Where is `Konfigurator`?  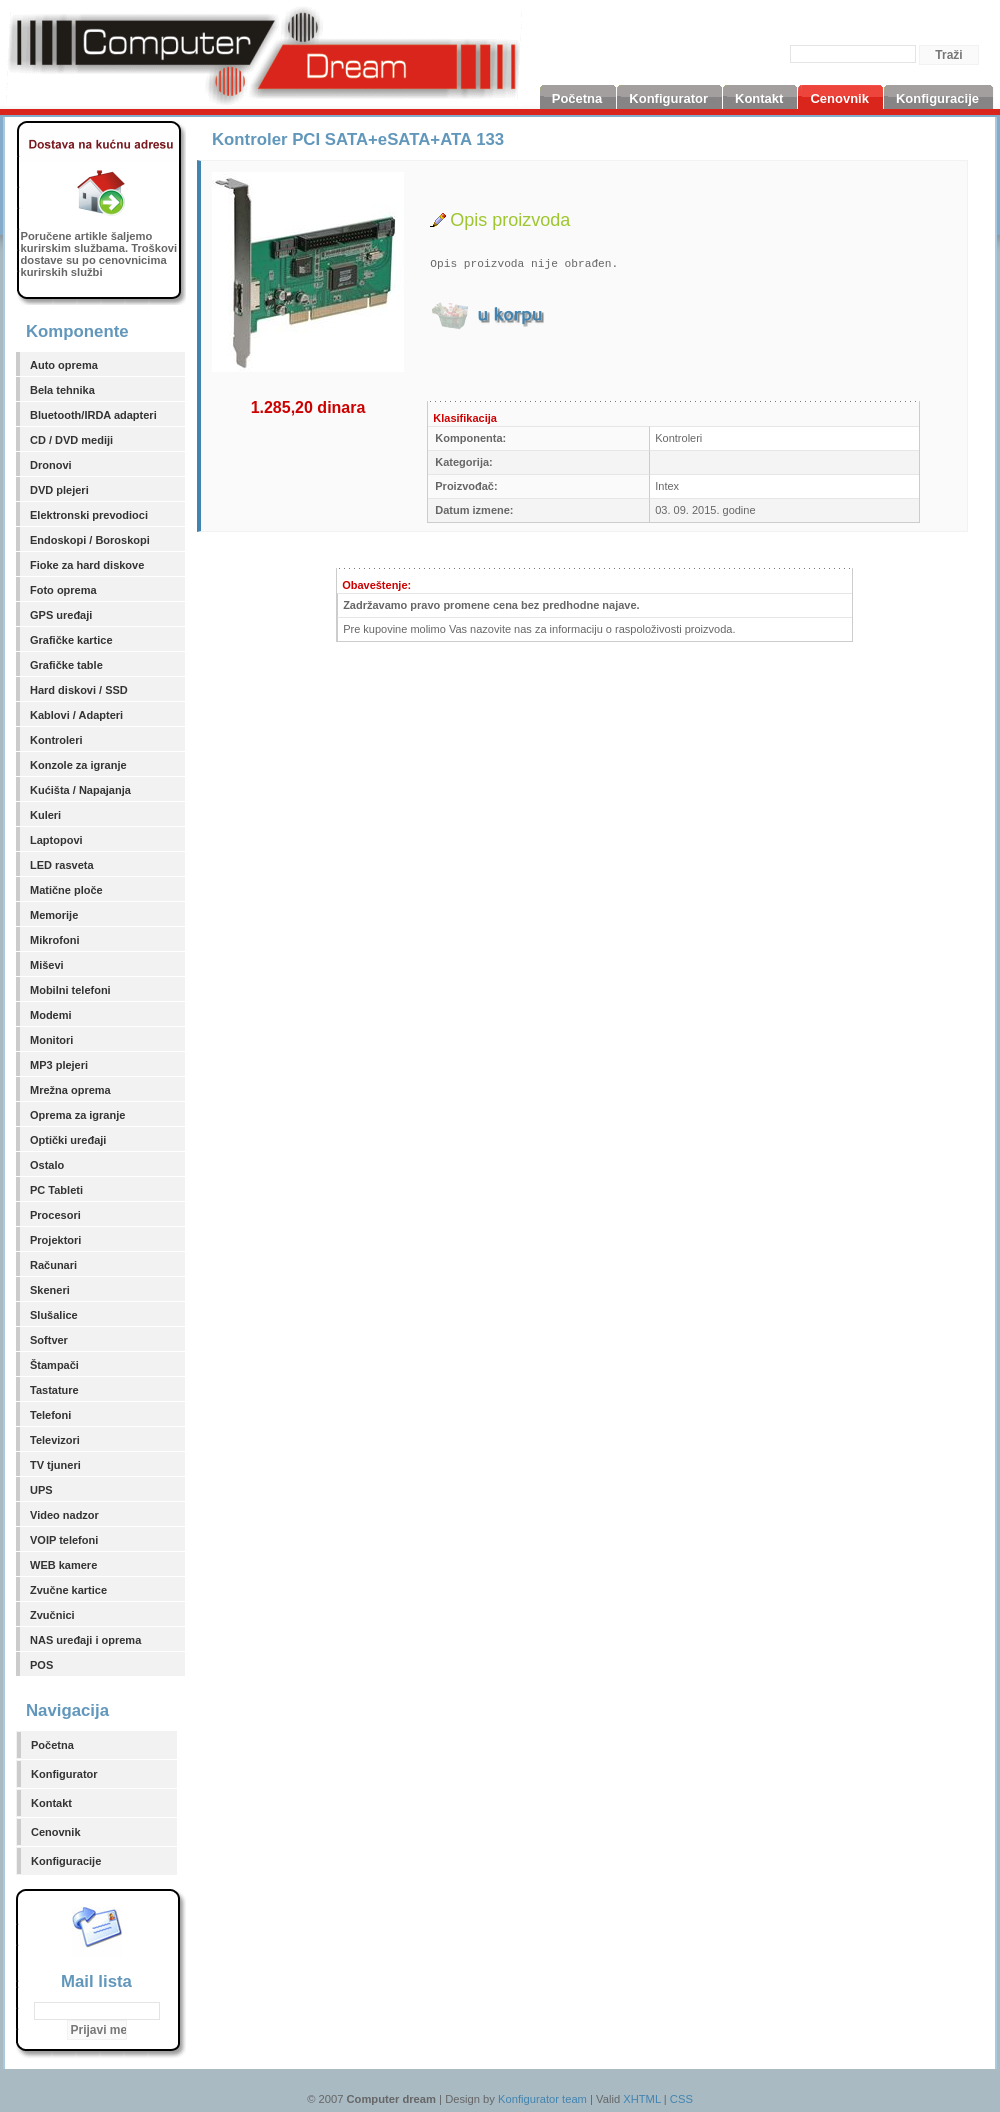 Konfigurator is located at coordinates (64, 1774).